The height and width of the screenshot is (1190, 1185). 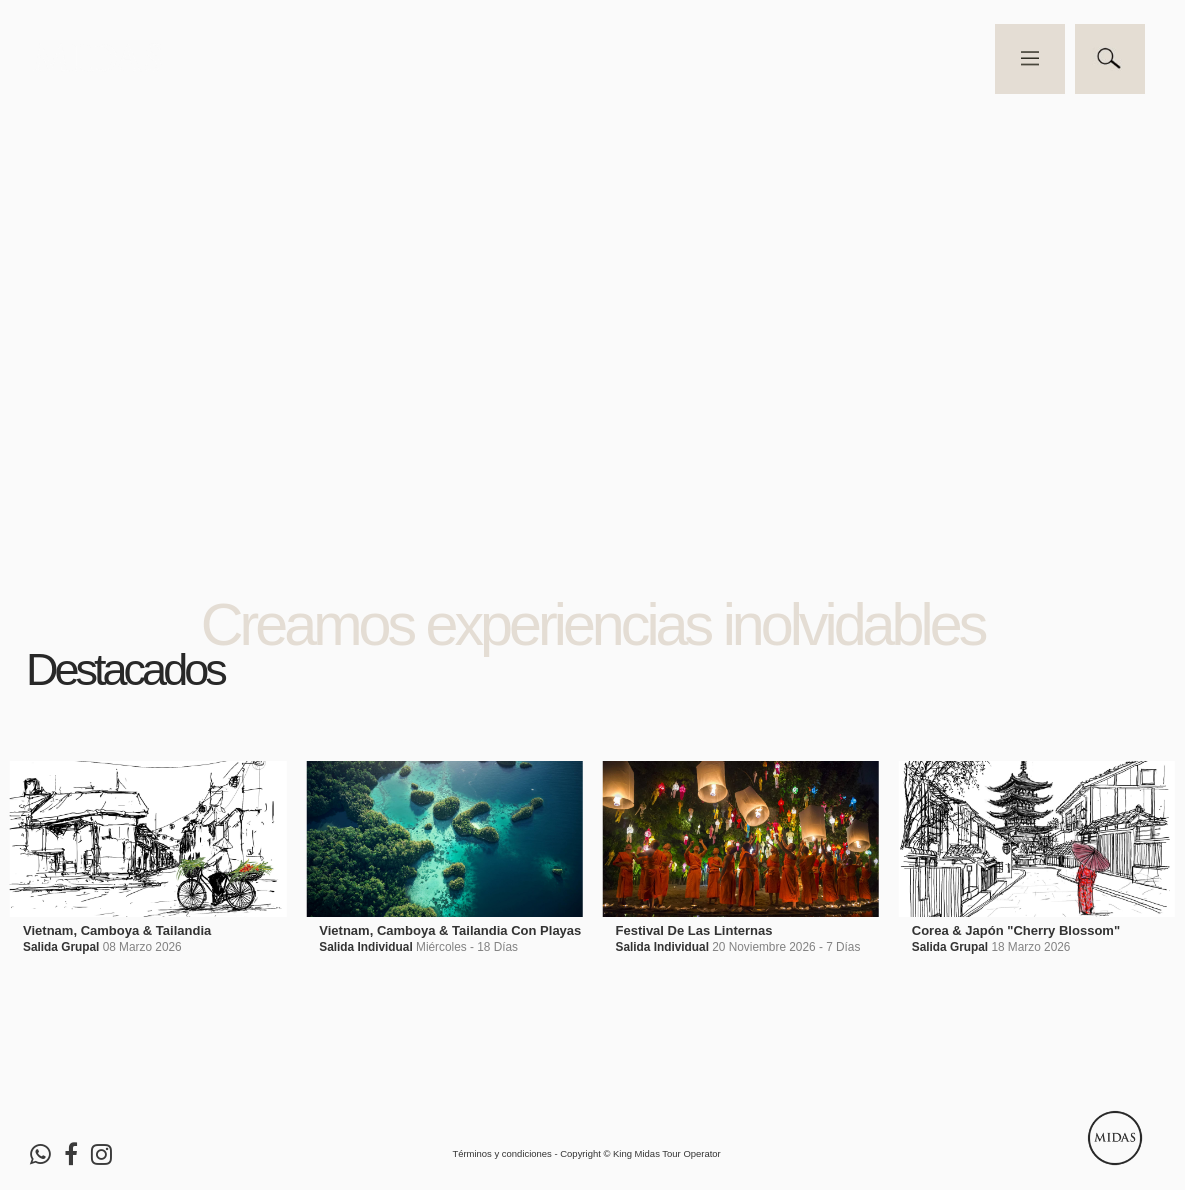 I want to click on Video no soportado por su navegador, so click(x=592, y=296).